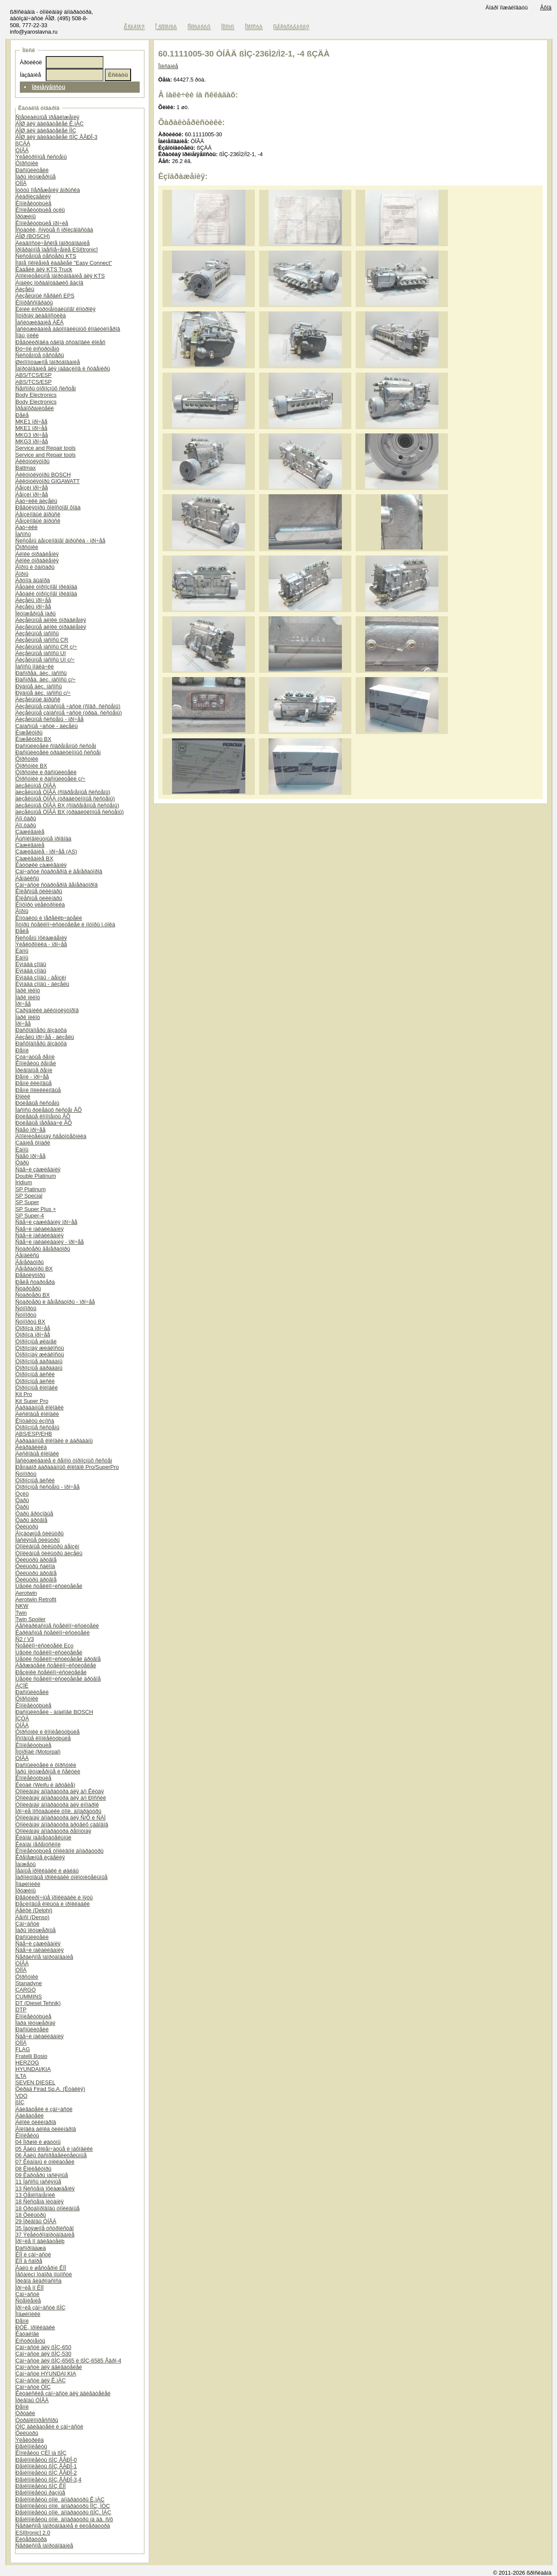 Image resolution: width=557 pixels, height=2576 pixels. What do you see at coordinates (48, 2479) in the screenshot?
I see `Ðåìêîìïëåêòû ßÌÇ ÅÂÐÎ-3,4` at bounding box center [48, 2479].